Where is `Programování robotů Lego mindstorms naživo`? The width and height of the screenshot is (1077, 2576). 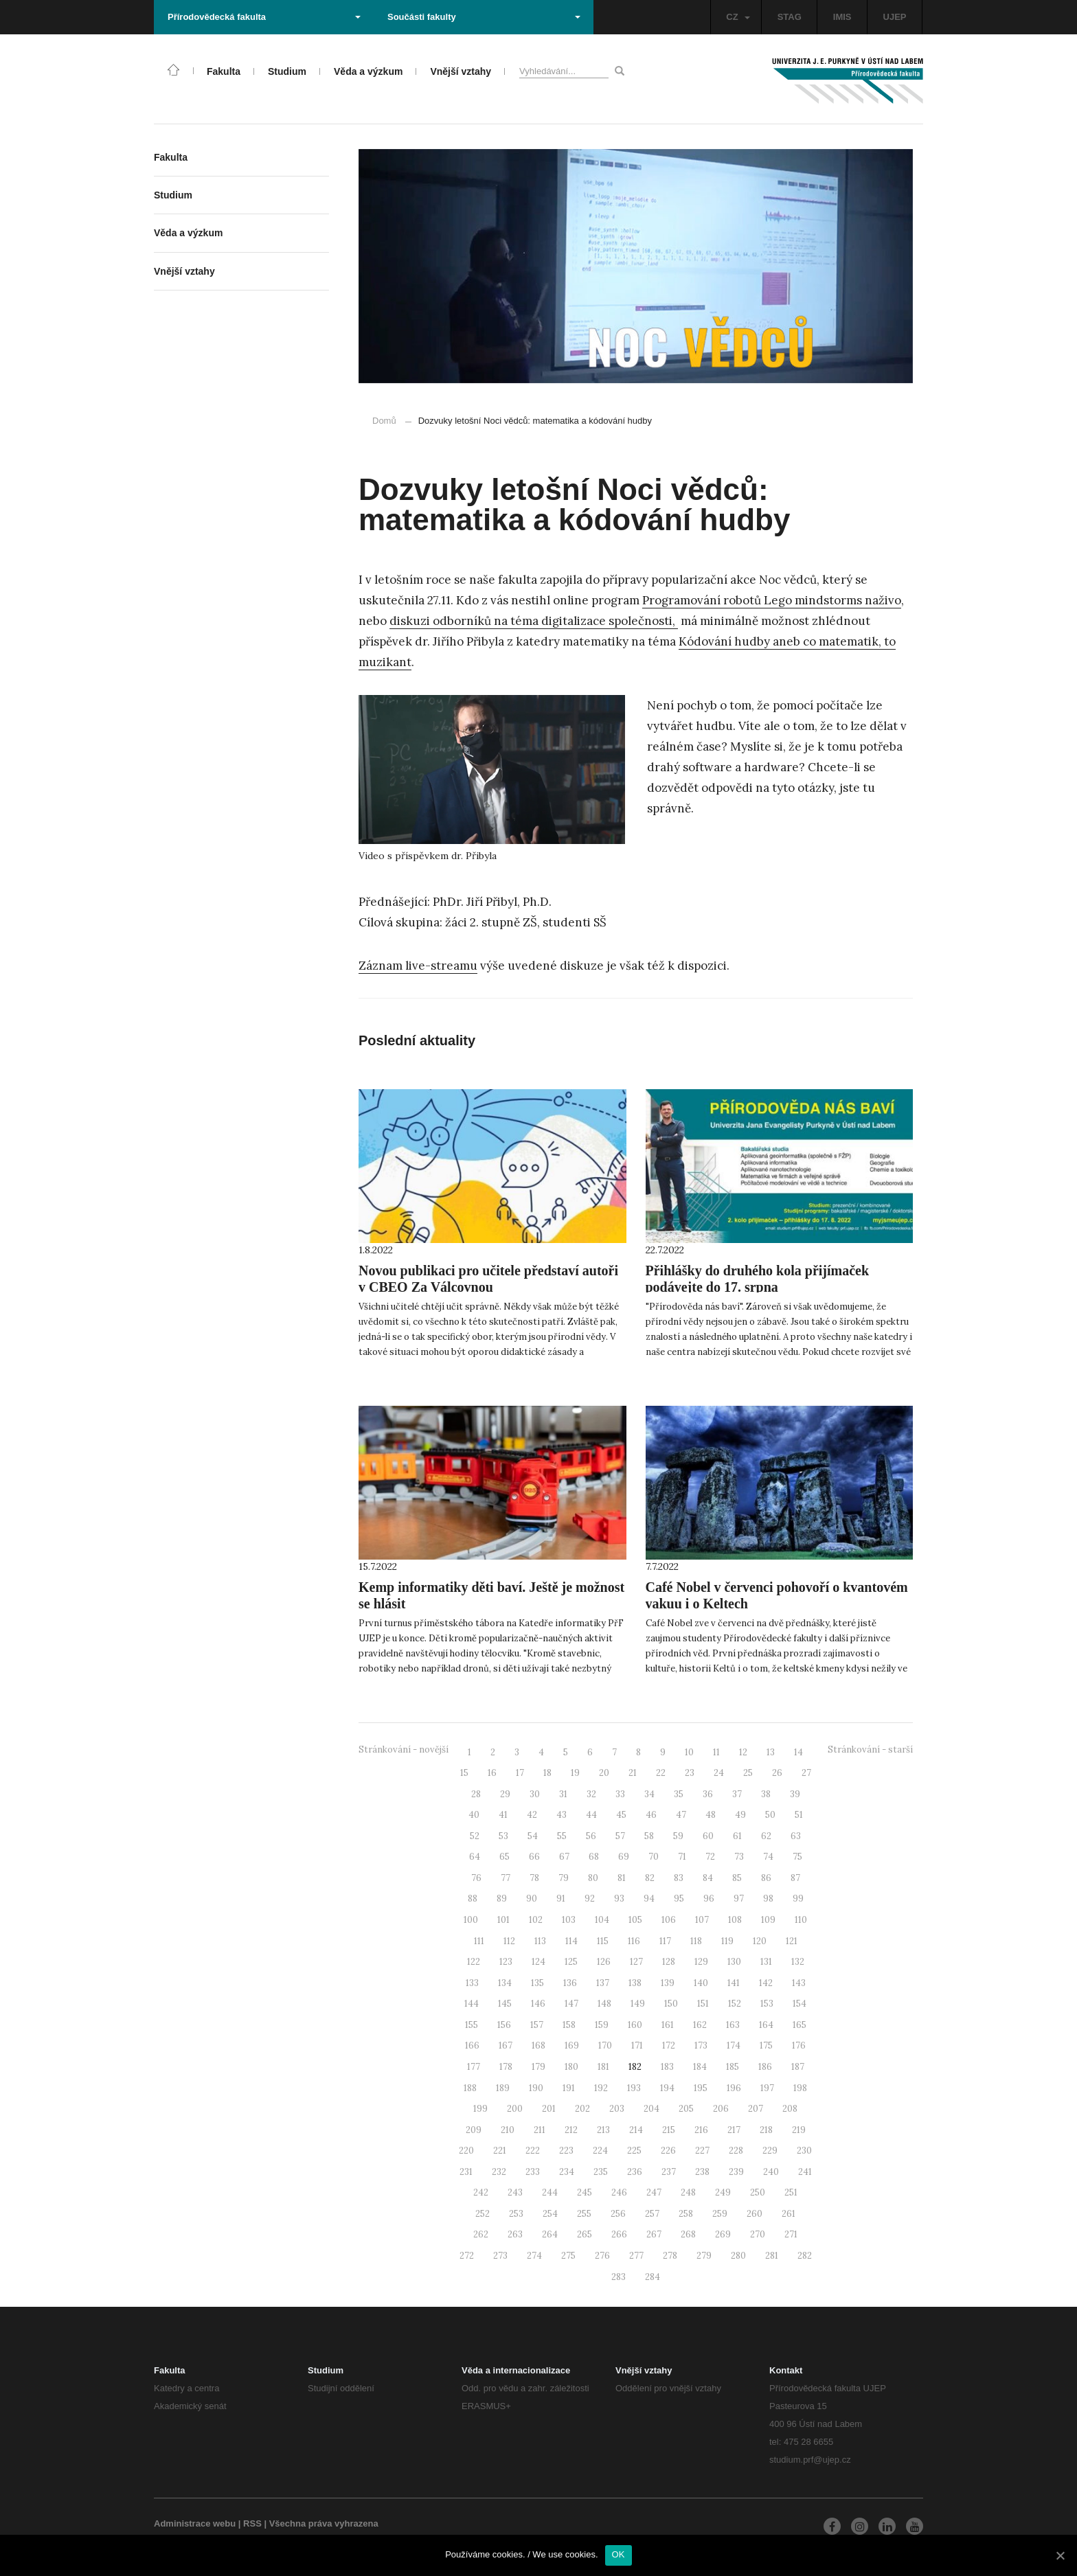 Programování robotů Lego mindstorms naživo is located at coordinates (771, 600).